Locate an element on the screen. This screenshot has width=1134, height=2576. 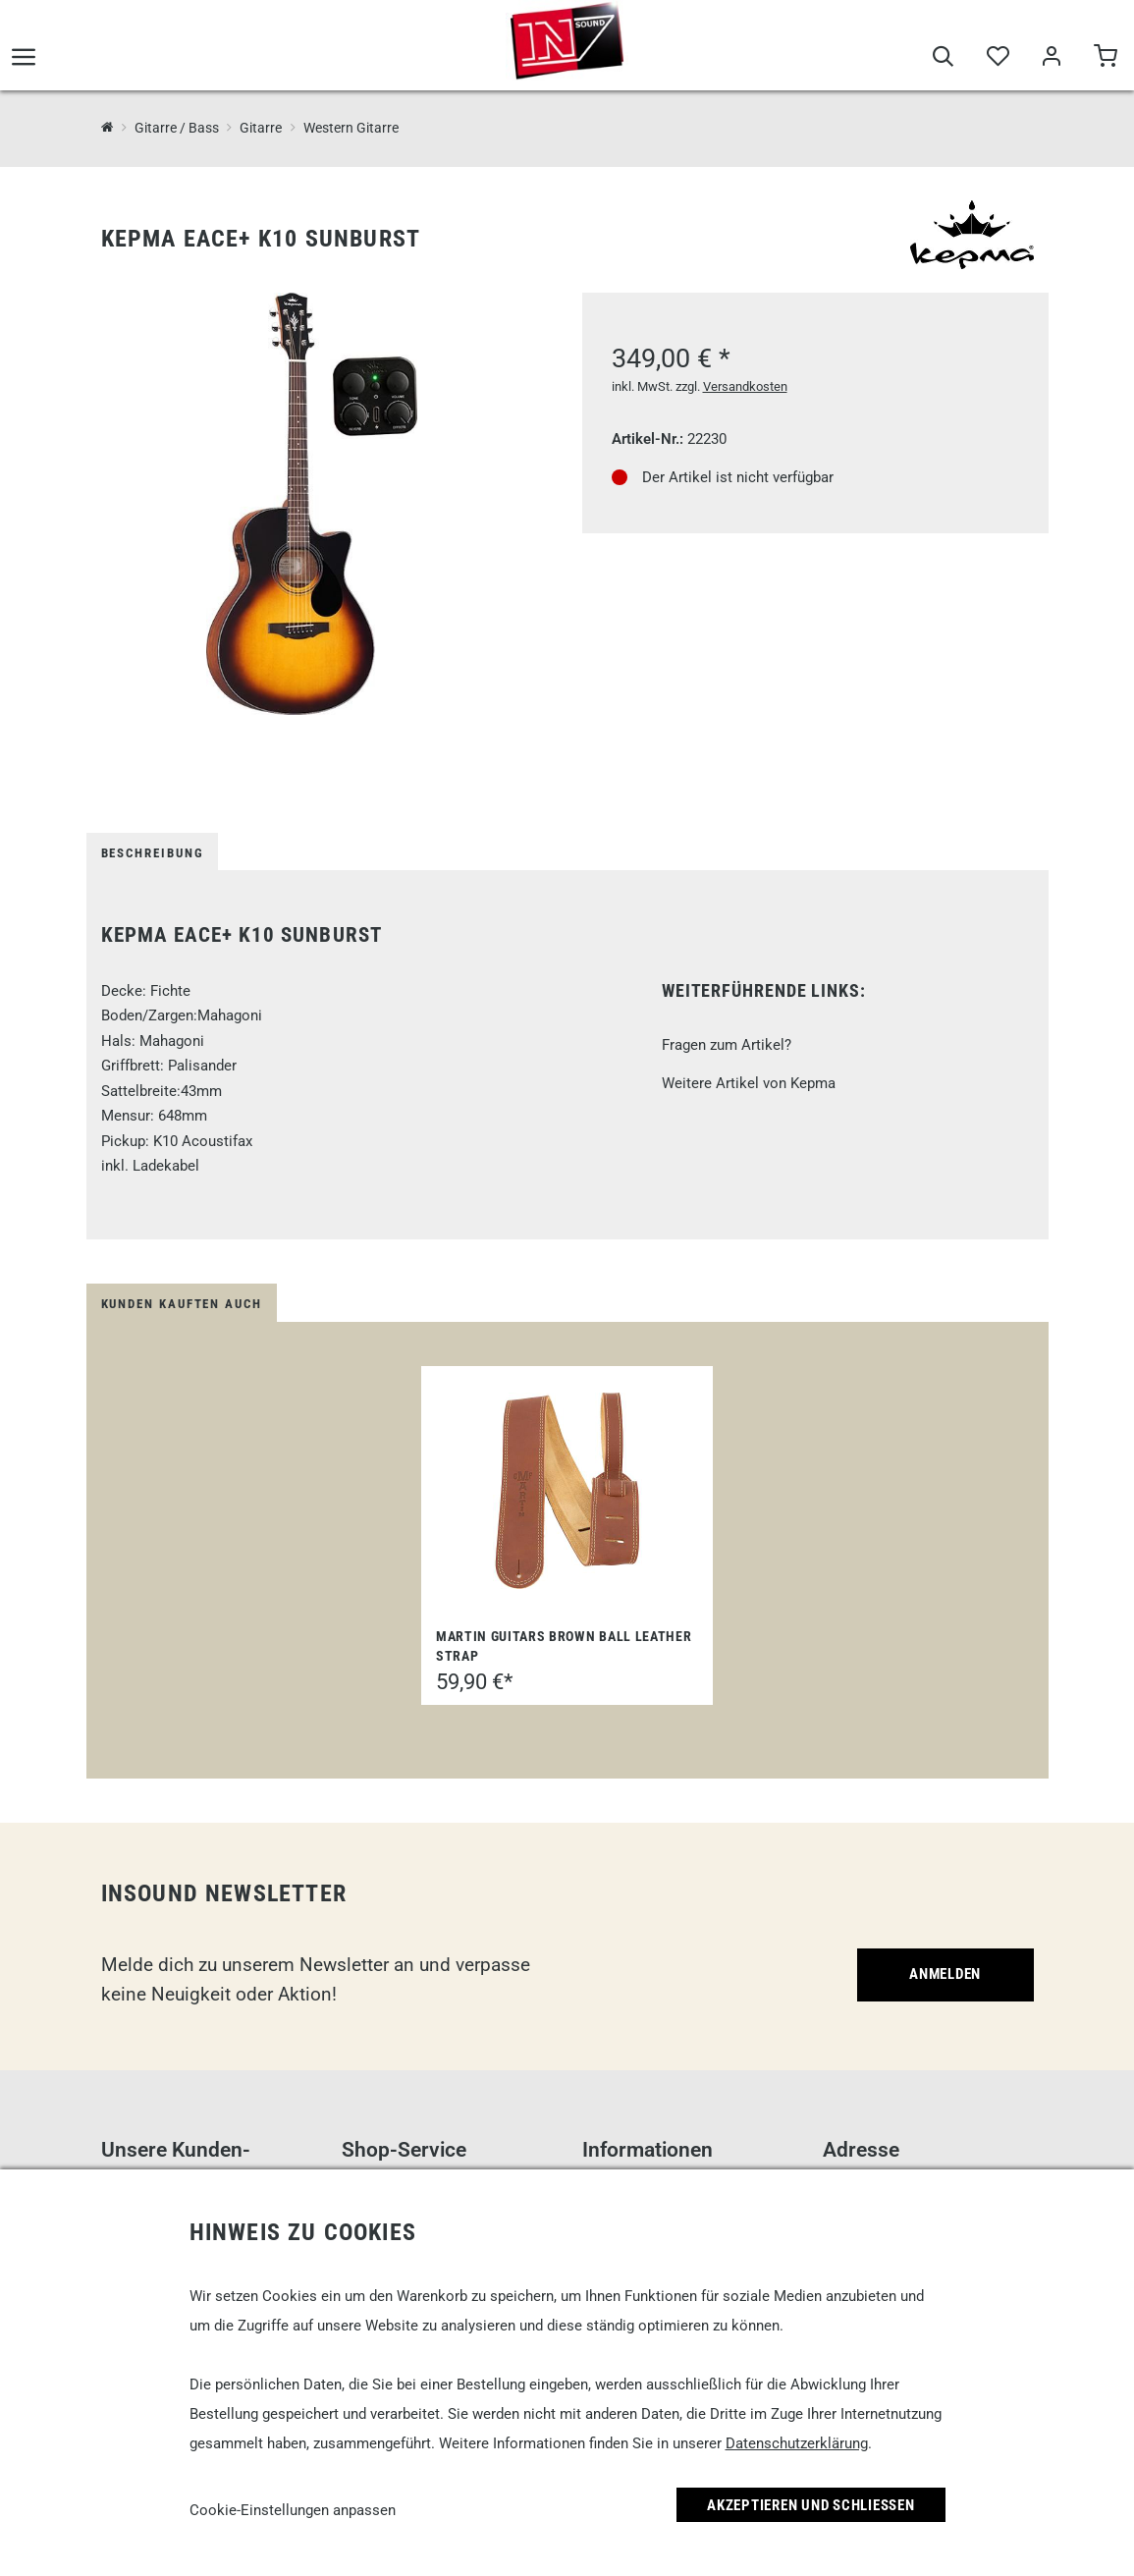
Datenschutzerklärung is located at coordinates (797, 2443).